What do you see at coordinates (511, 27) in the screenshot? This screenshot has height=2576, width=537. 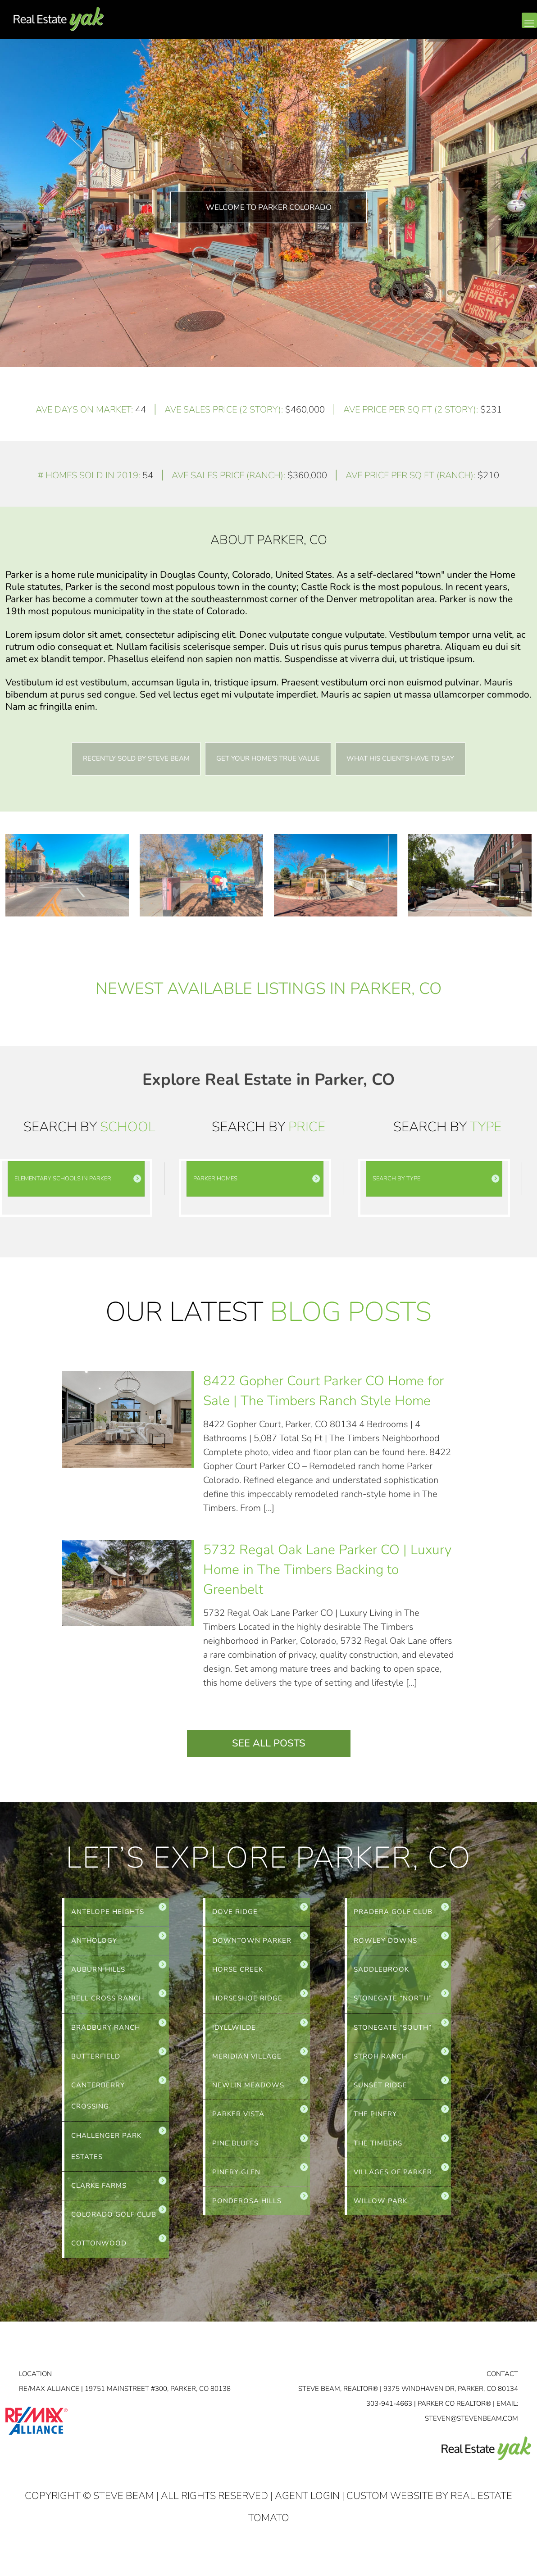 I see `youtube` at bounding box center [511, 27].